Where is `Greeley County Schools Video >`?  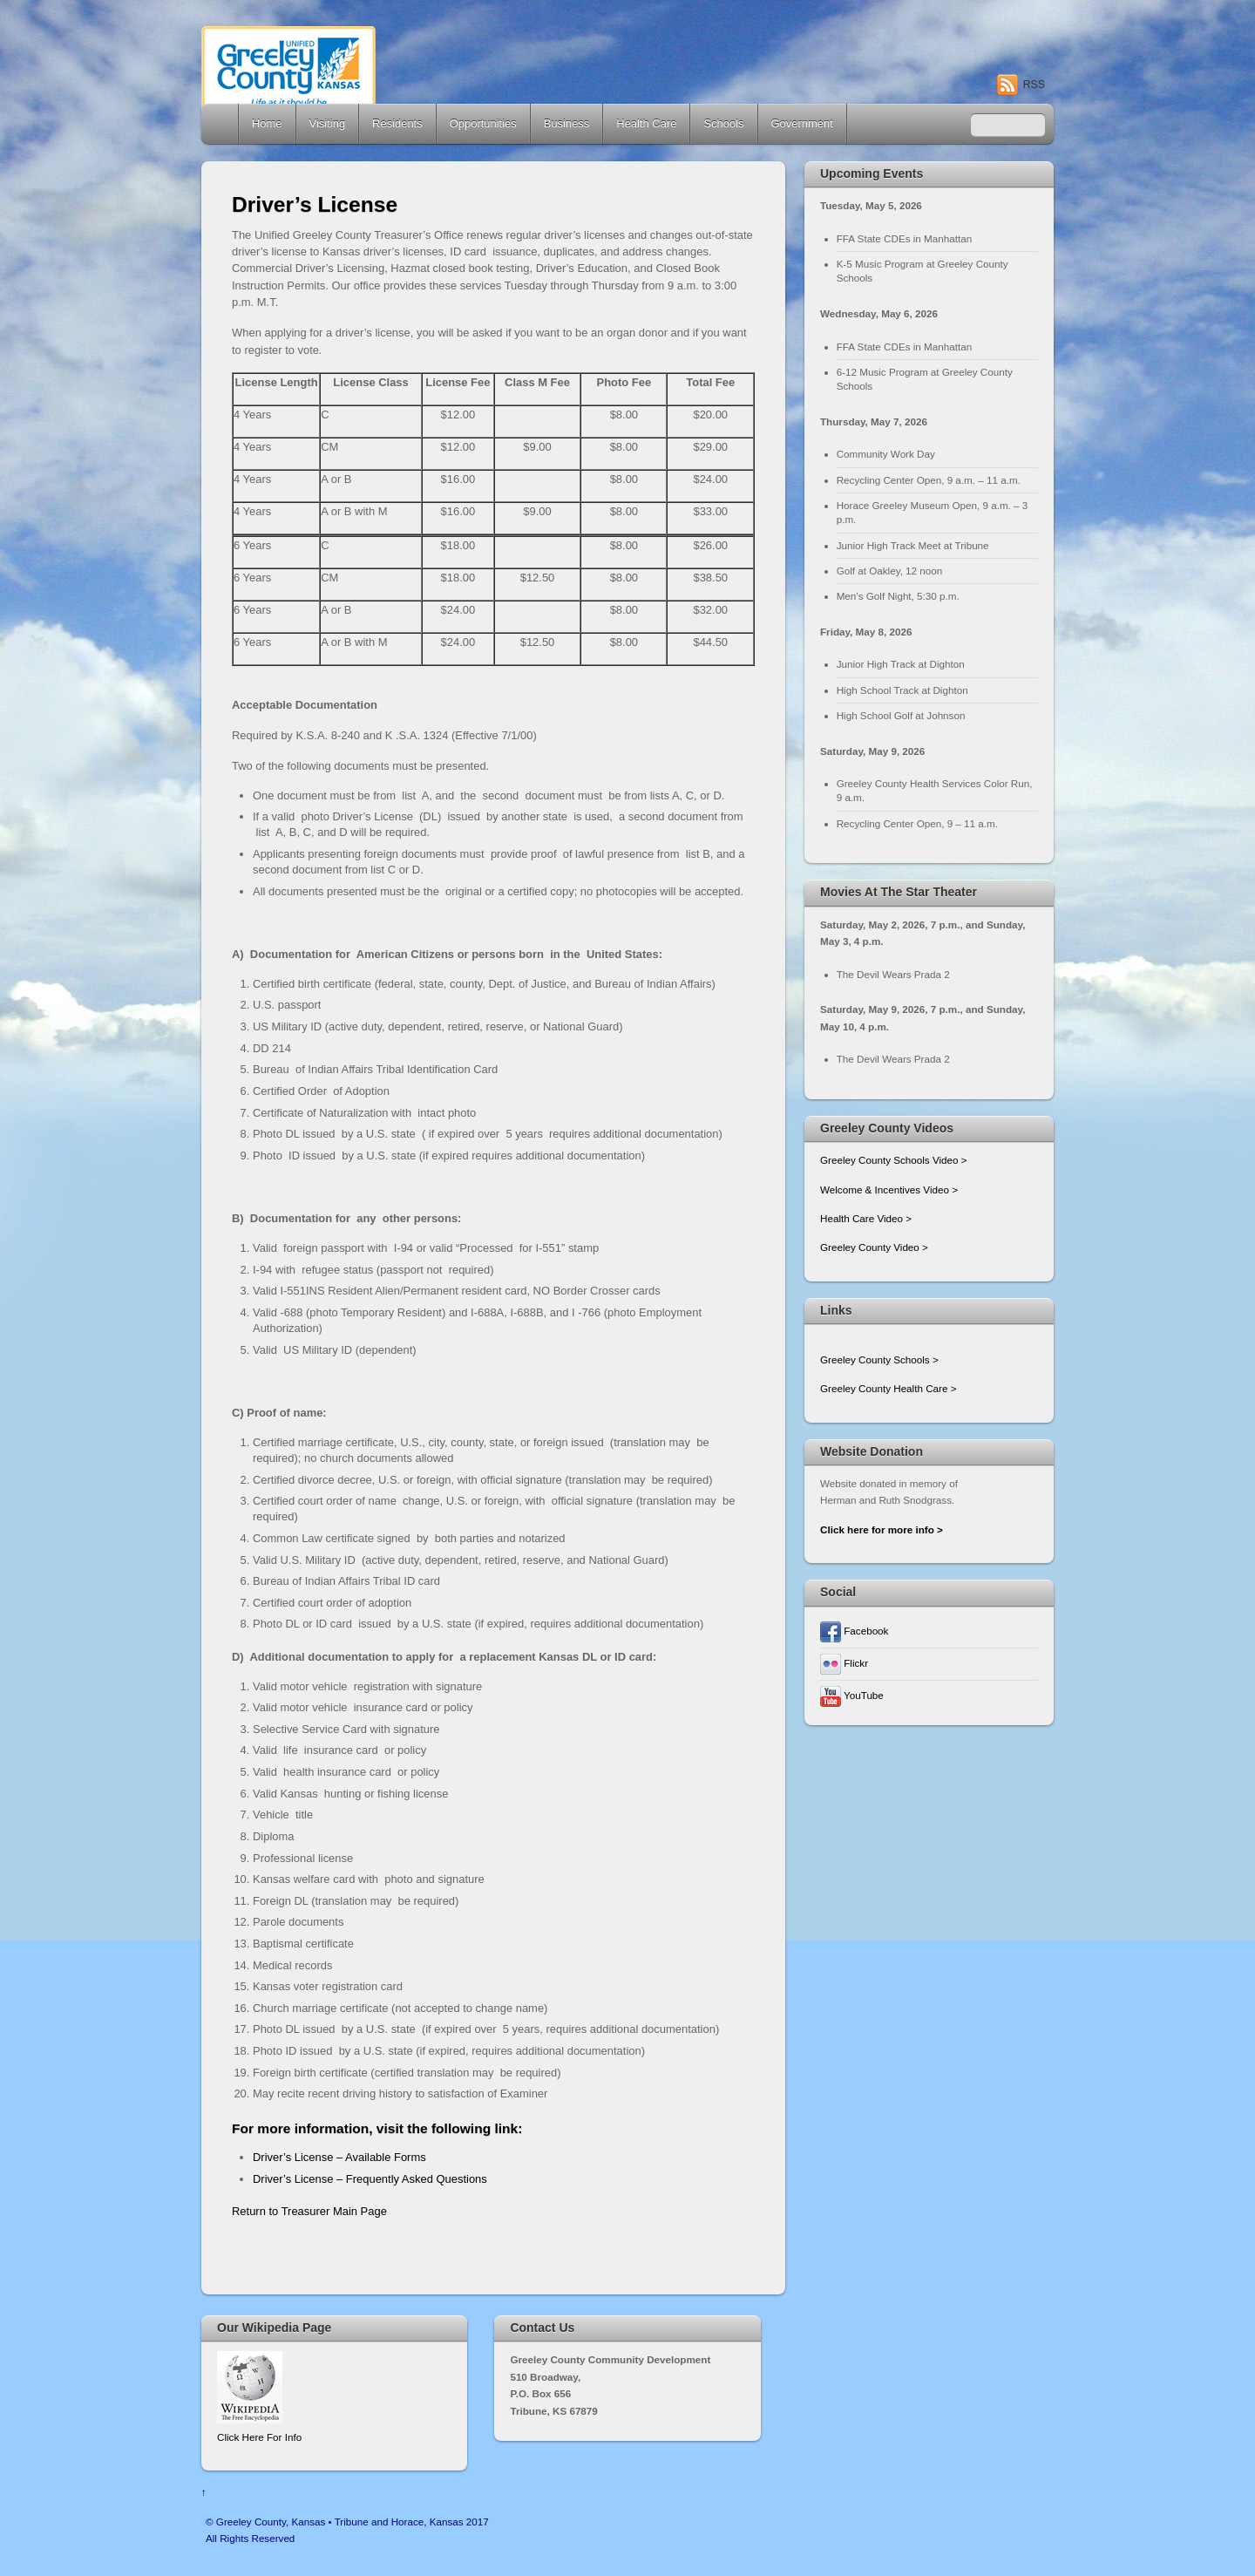 Greeley County Schools Video > is located at coordinates (893, 1160).